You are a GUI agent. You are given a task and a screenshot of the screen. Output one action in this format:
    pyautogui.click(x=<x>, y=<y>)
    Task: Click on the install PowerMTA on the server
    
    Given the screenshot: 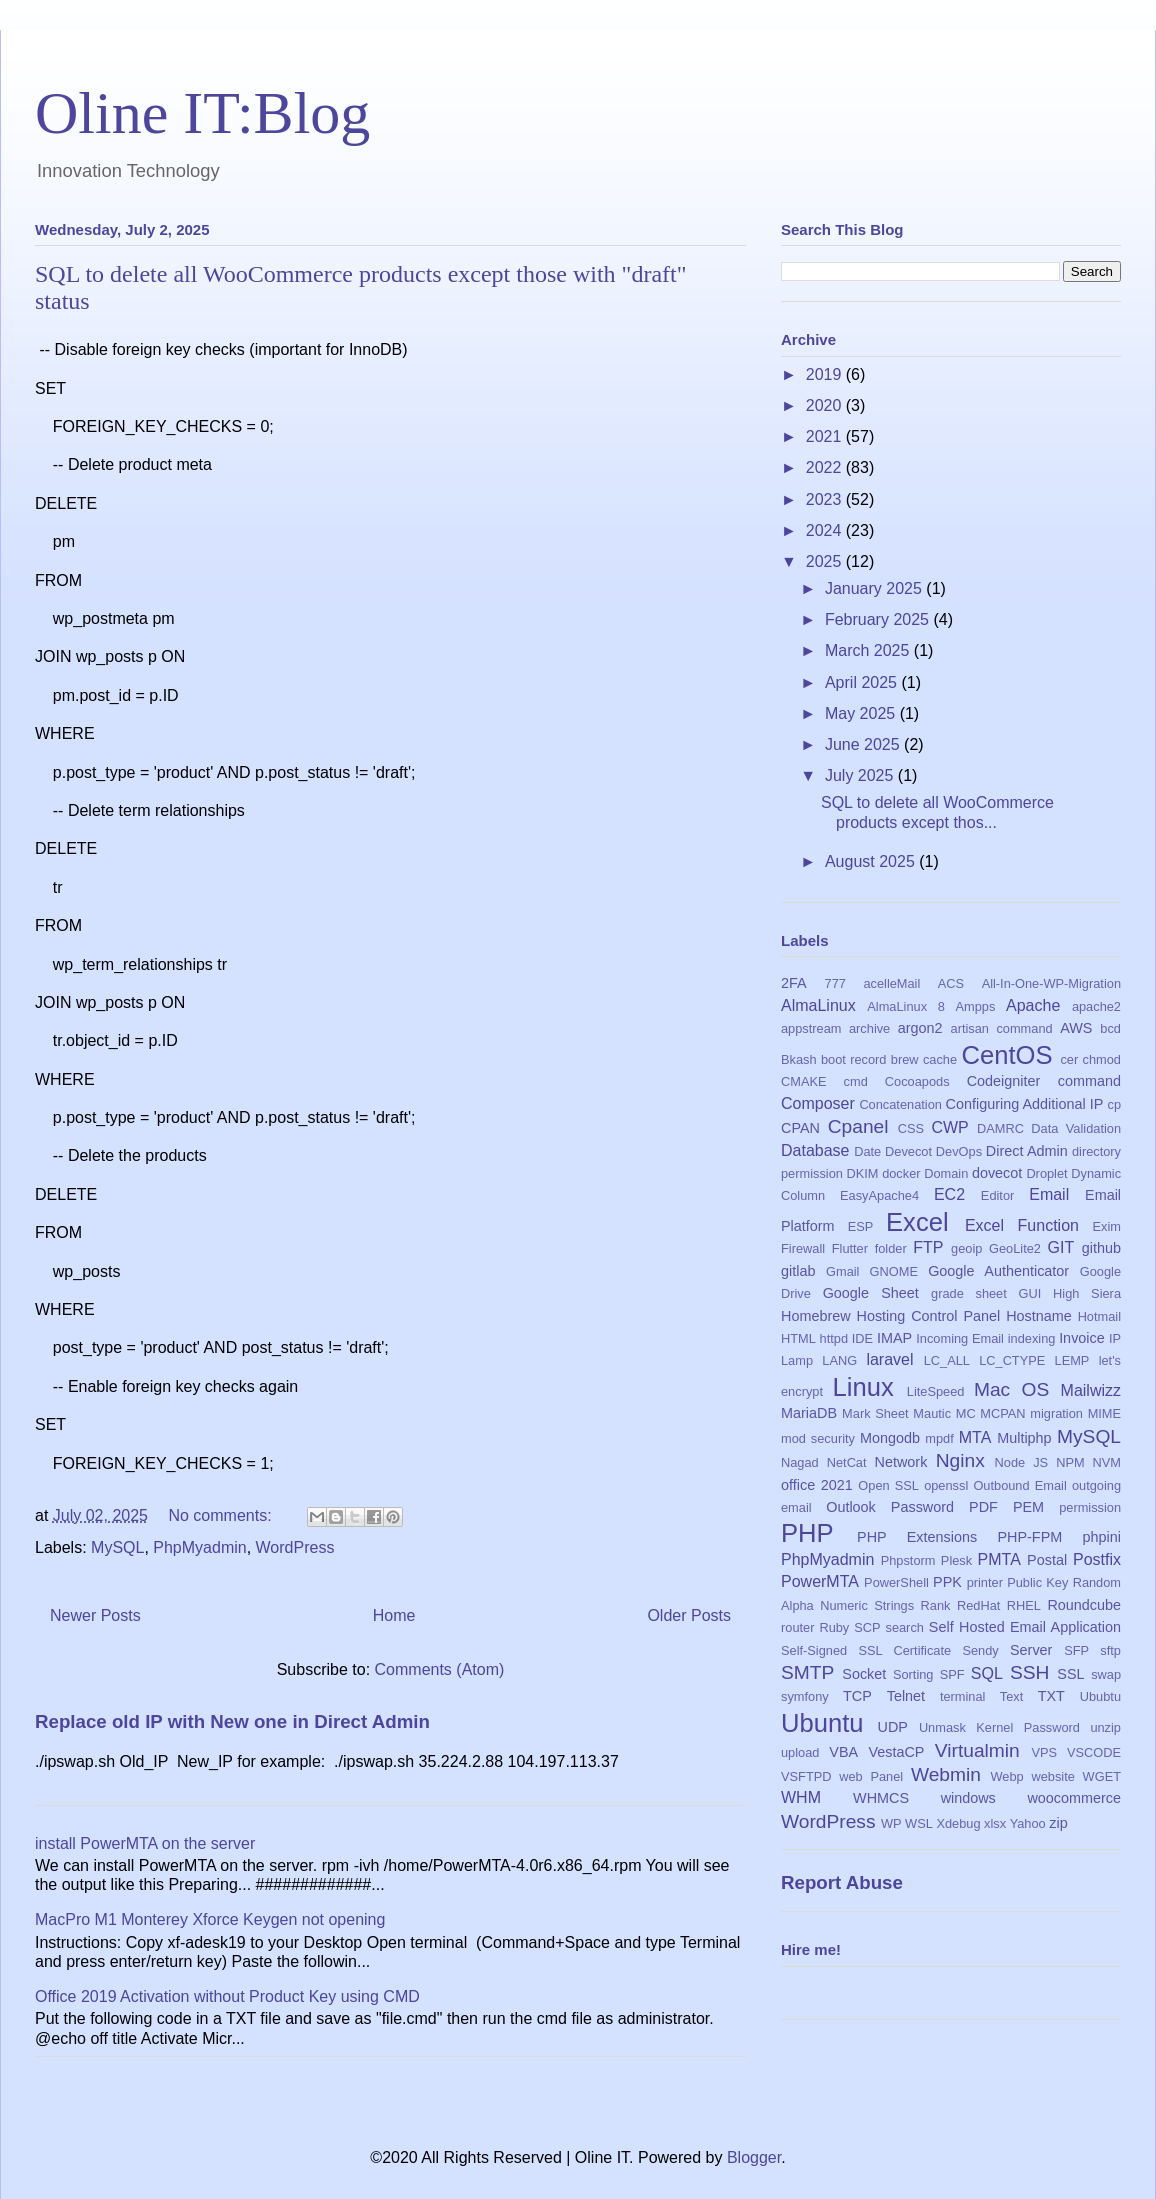 What is the action you would take?
    pyautogui.click(x=145, y=1843)
    